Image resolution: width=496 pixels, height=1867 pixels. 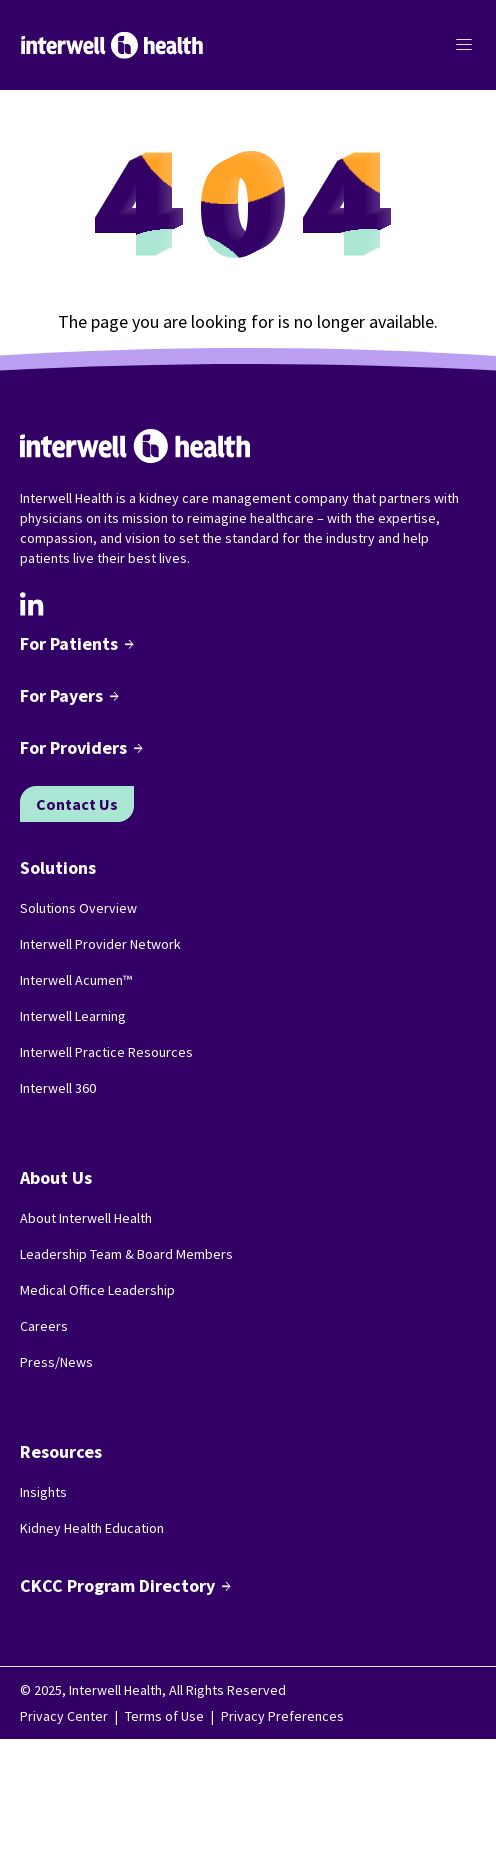 What do you see at coordinates (86, 1218) in the screenshot?
I see `About Interwell Health` at bounding box center [86, 1218].